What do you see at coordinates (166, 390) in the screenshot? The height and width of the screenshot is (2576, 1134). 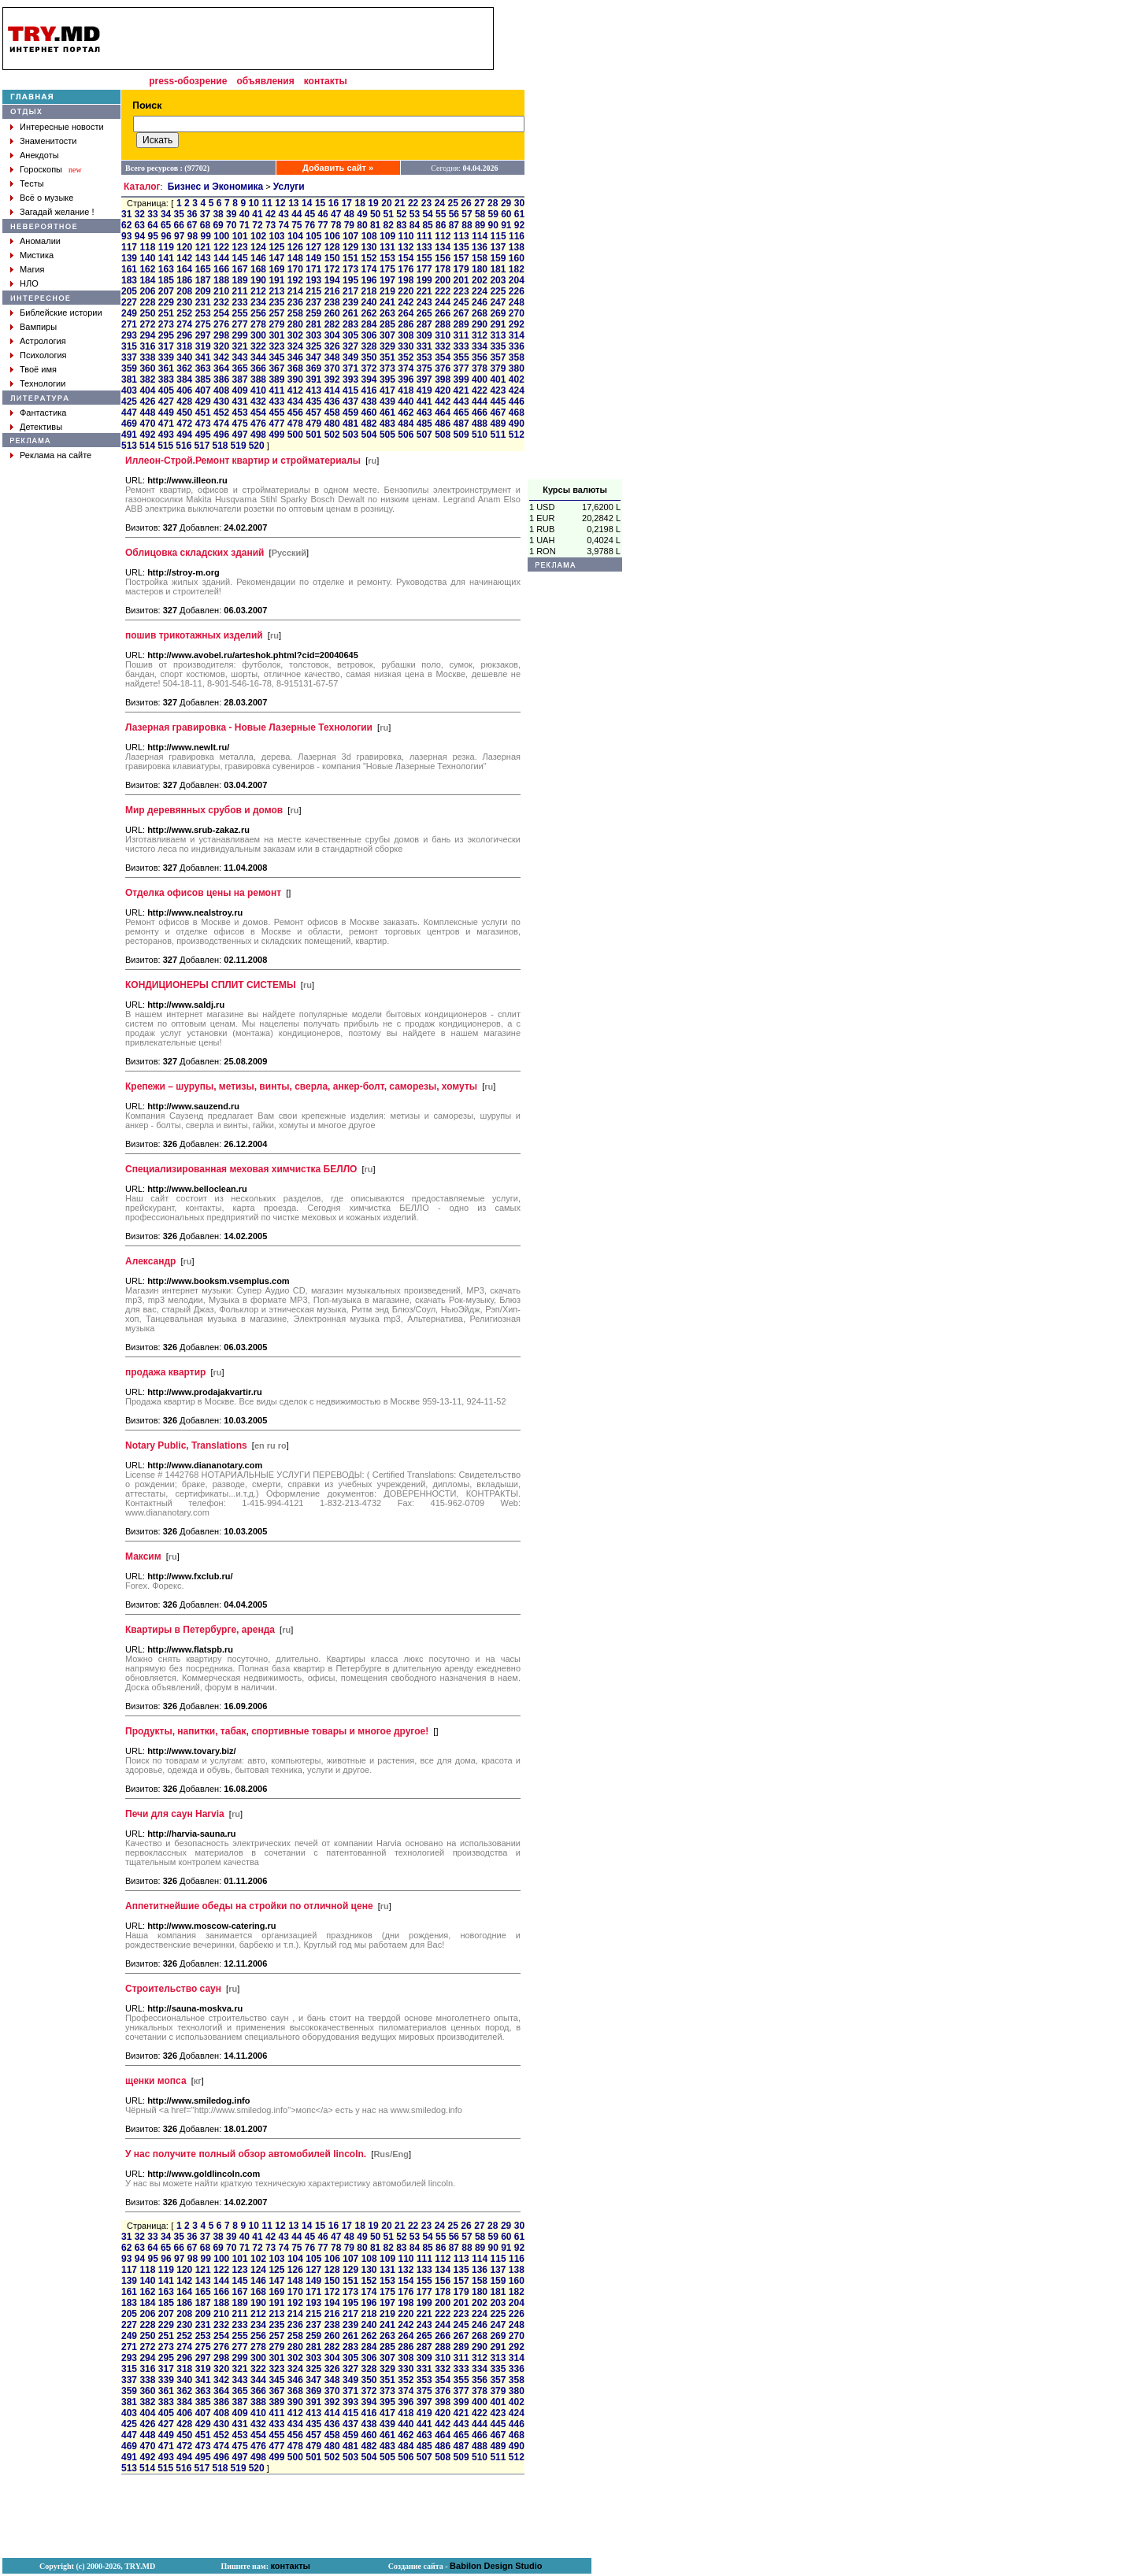 I see `405` at bounding box center [166, 390].